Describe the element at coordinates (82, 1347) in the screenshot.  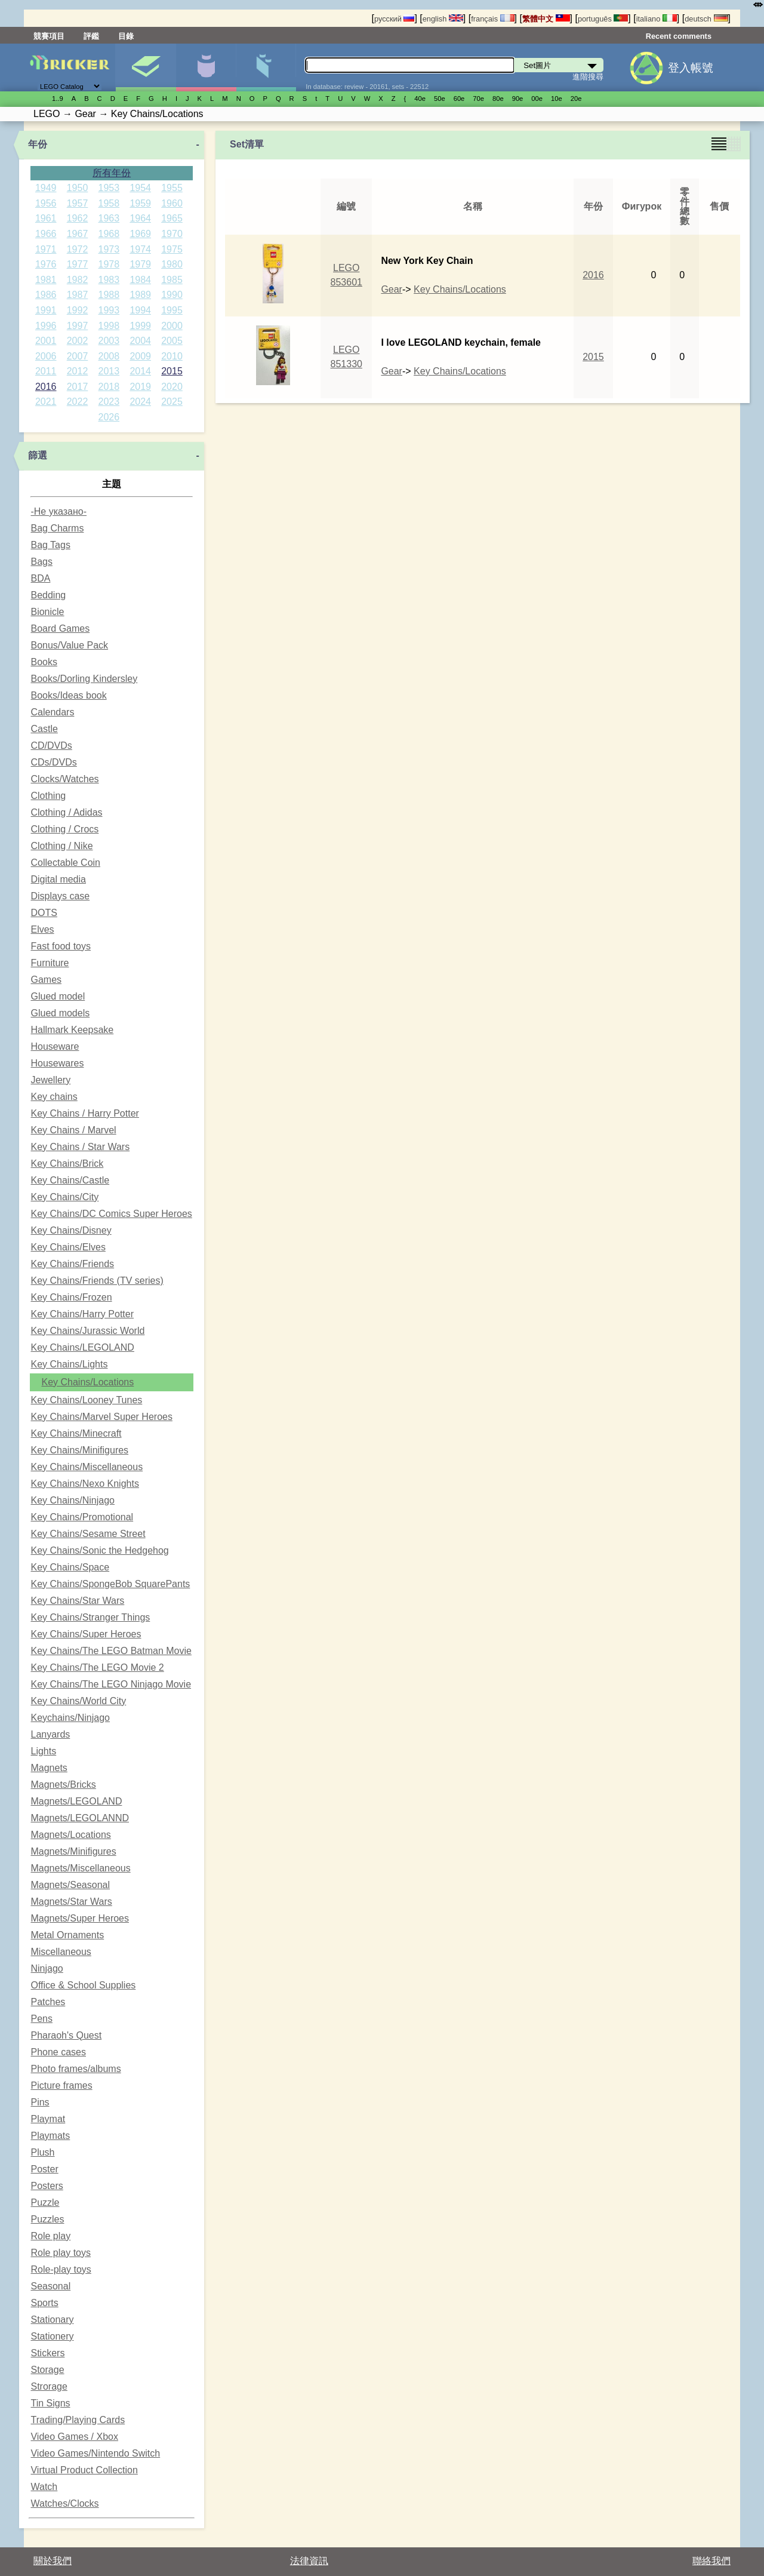
I see `Key Chains/LEGOLAND` at that location.